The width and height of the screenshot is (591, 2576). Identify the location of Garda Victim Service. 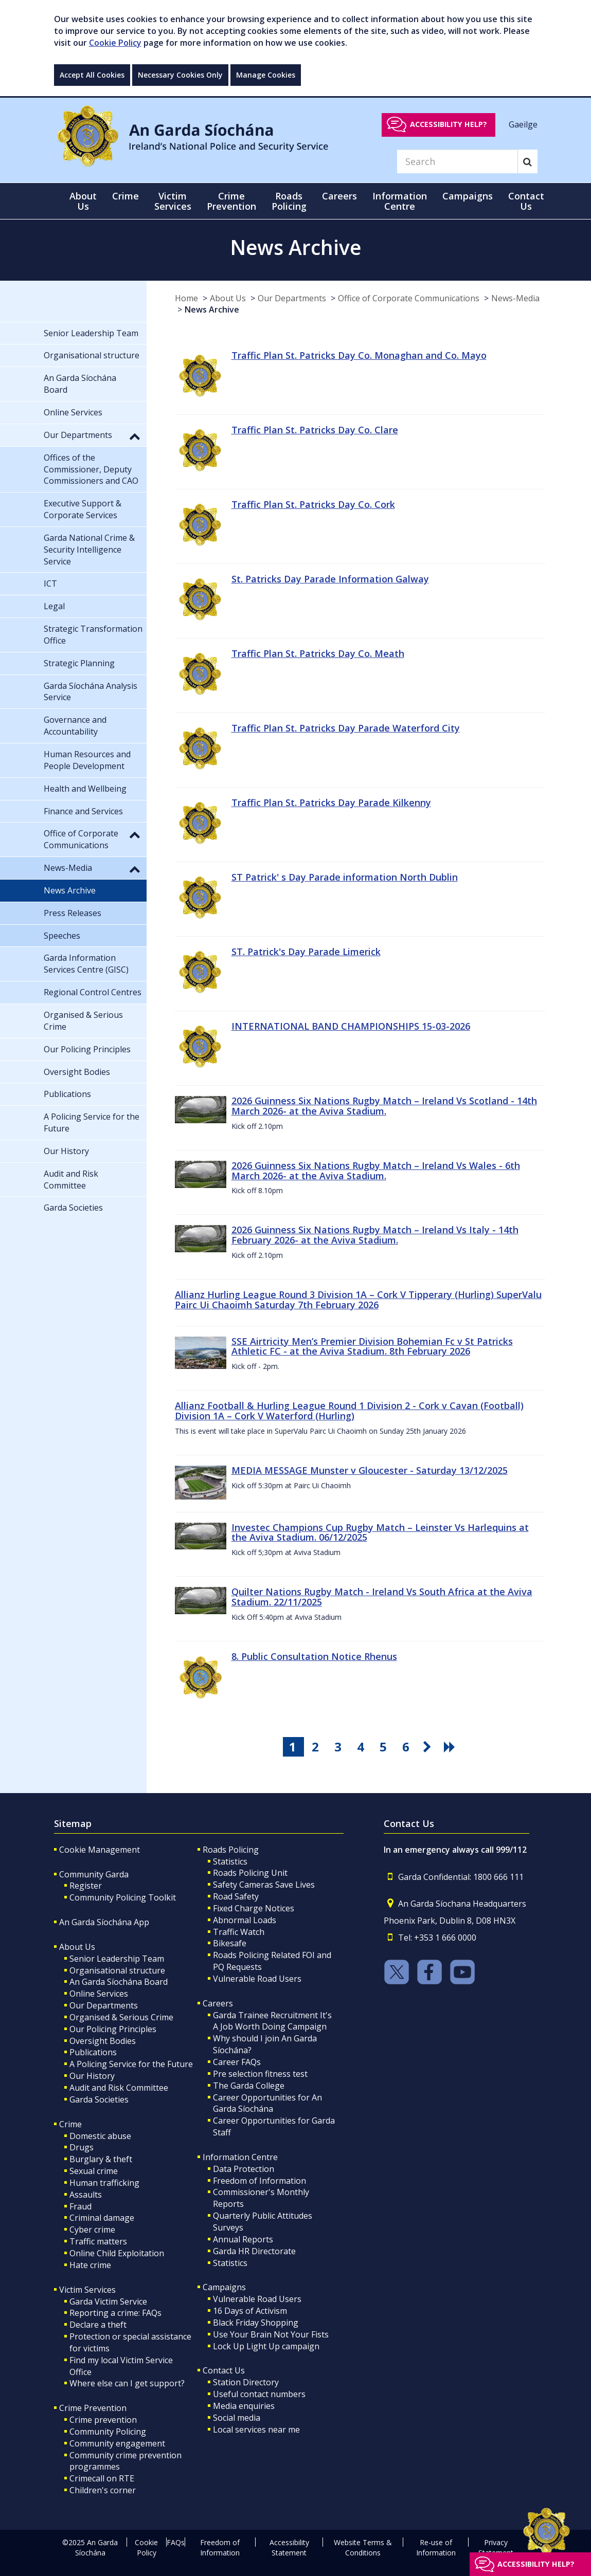
(108, 2301).